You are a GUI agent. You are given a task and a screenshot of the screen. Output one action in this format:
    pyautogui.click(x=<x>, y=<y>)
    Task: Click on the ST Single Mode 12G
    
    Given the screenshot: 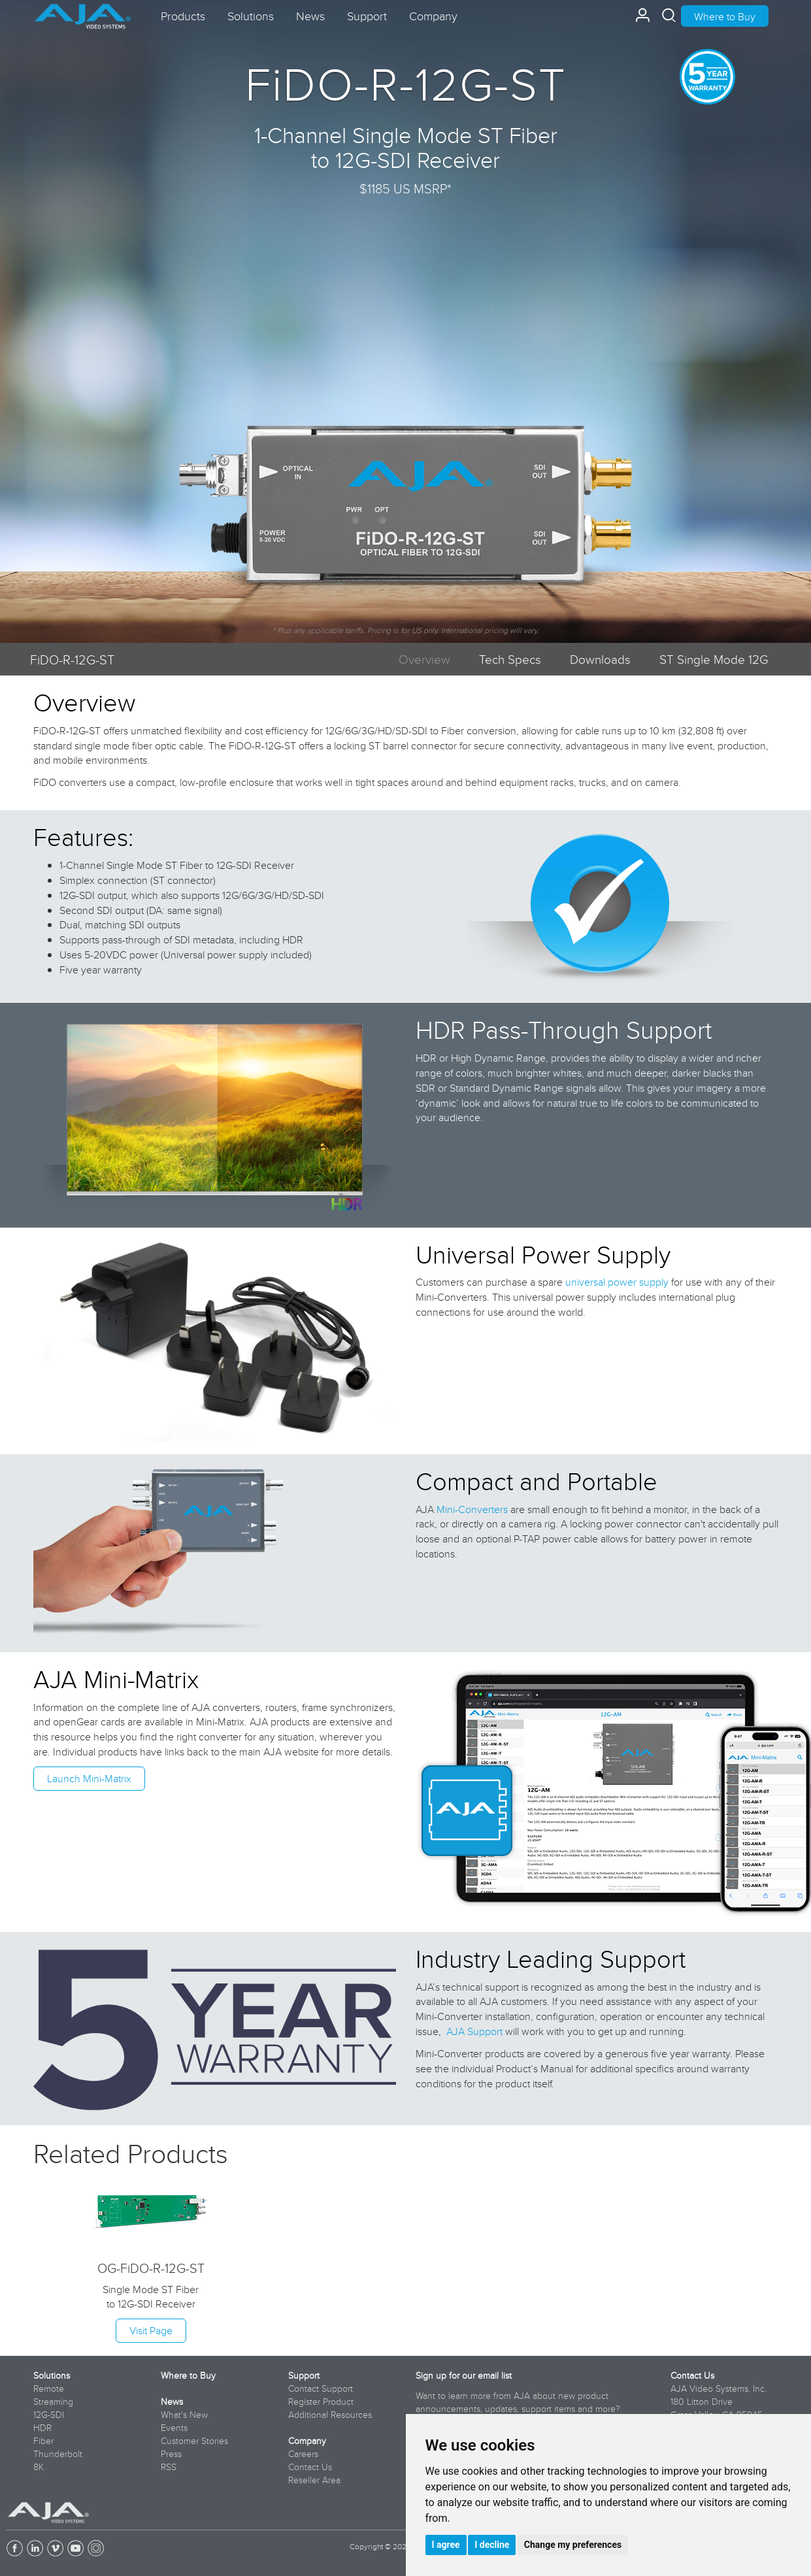 What is the action you would take?
    pyautogui.click(x=714, y=659)
    